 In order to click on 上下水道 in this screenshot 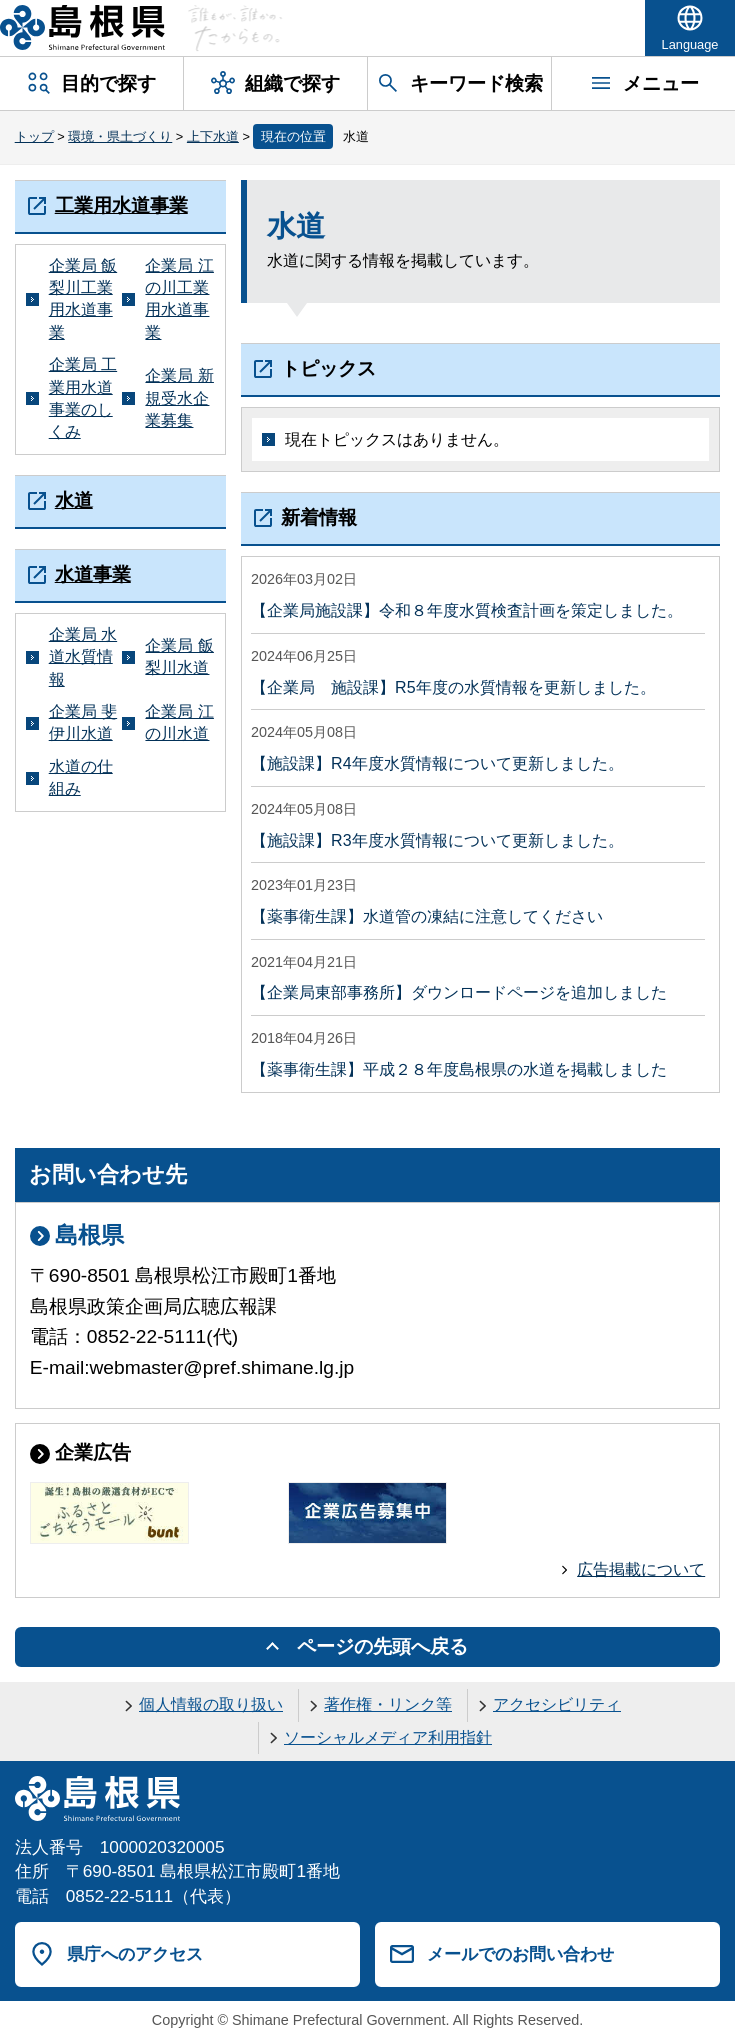, I will do `click(213, 136)`.